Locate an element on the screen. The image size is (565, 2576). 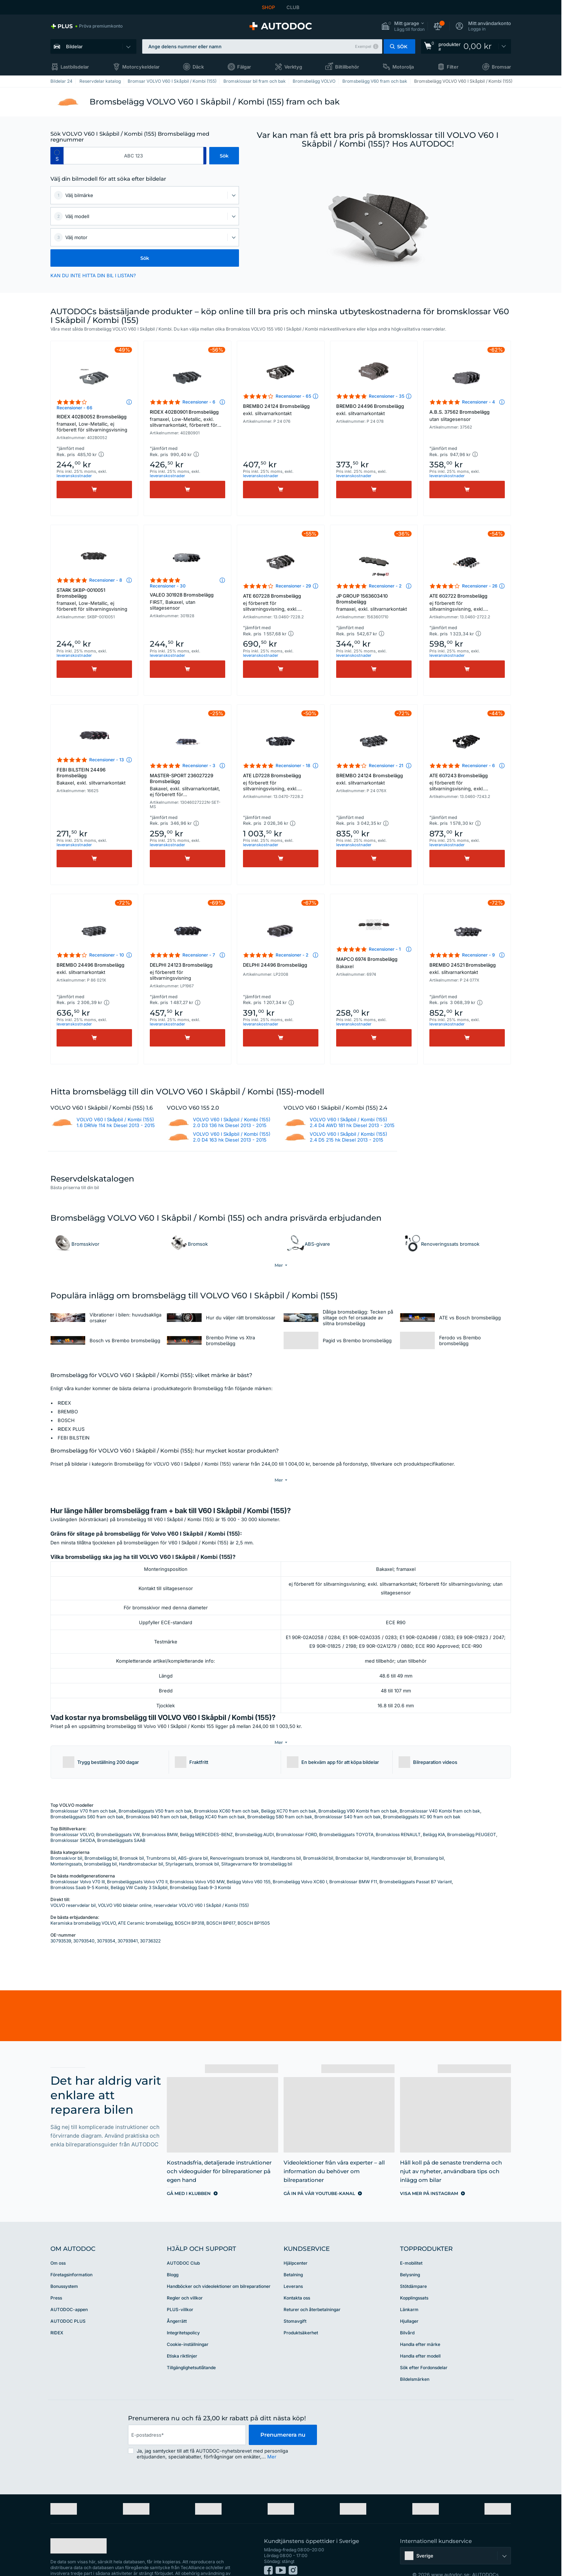
Belägg XC40 fram och bak is located at coordinates (217, 1795).